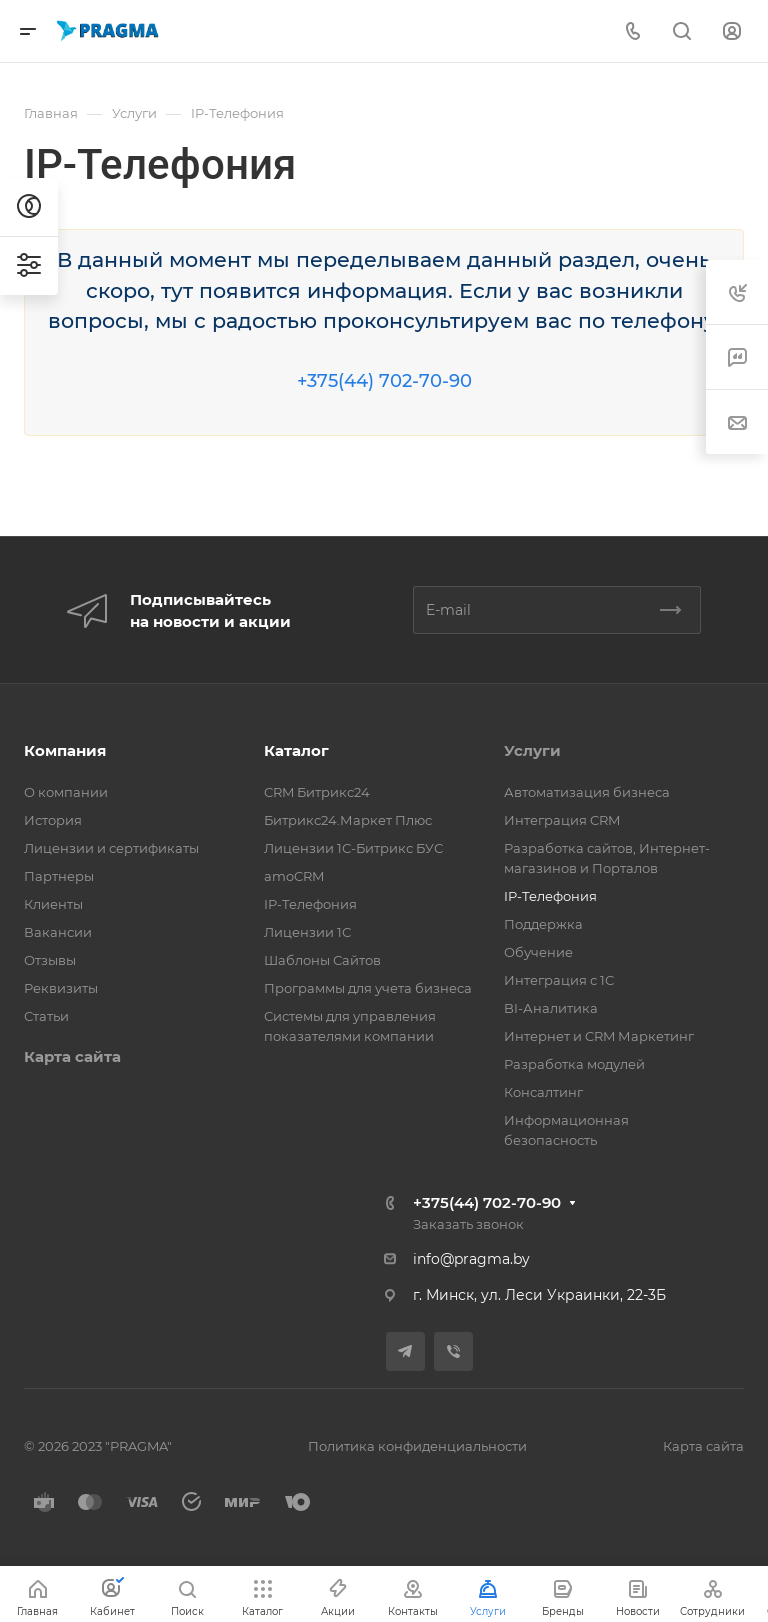 This screenshot has height=1622, width=768. What do you see at coordinates (317, 792) in the screenshot?
I see `CRM Битрикс24` at bounding box center [317, 792].